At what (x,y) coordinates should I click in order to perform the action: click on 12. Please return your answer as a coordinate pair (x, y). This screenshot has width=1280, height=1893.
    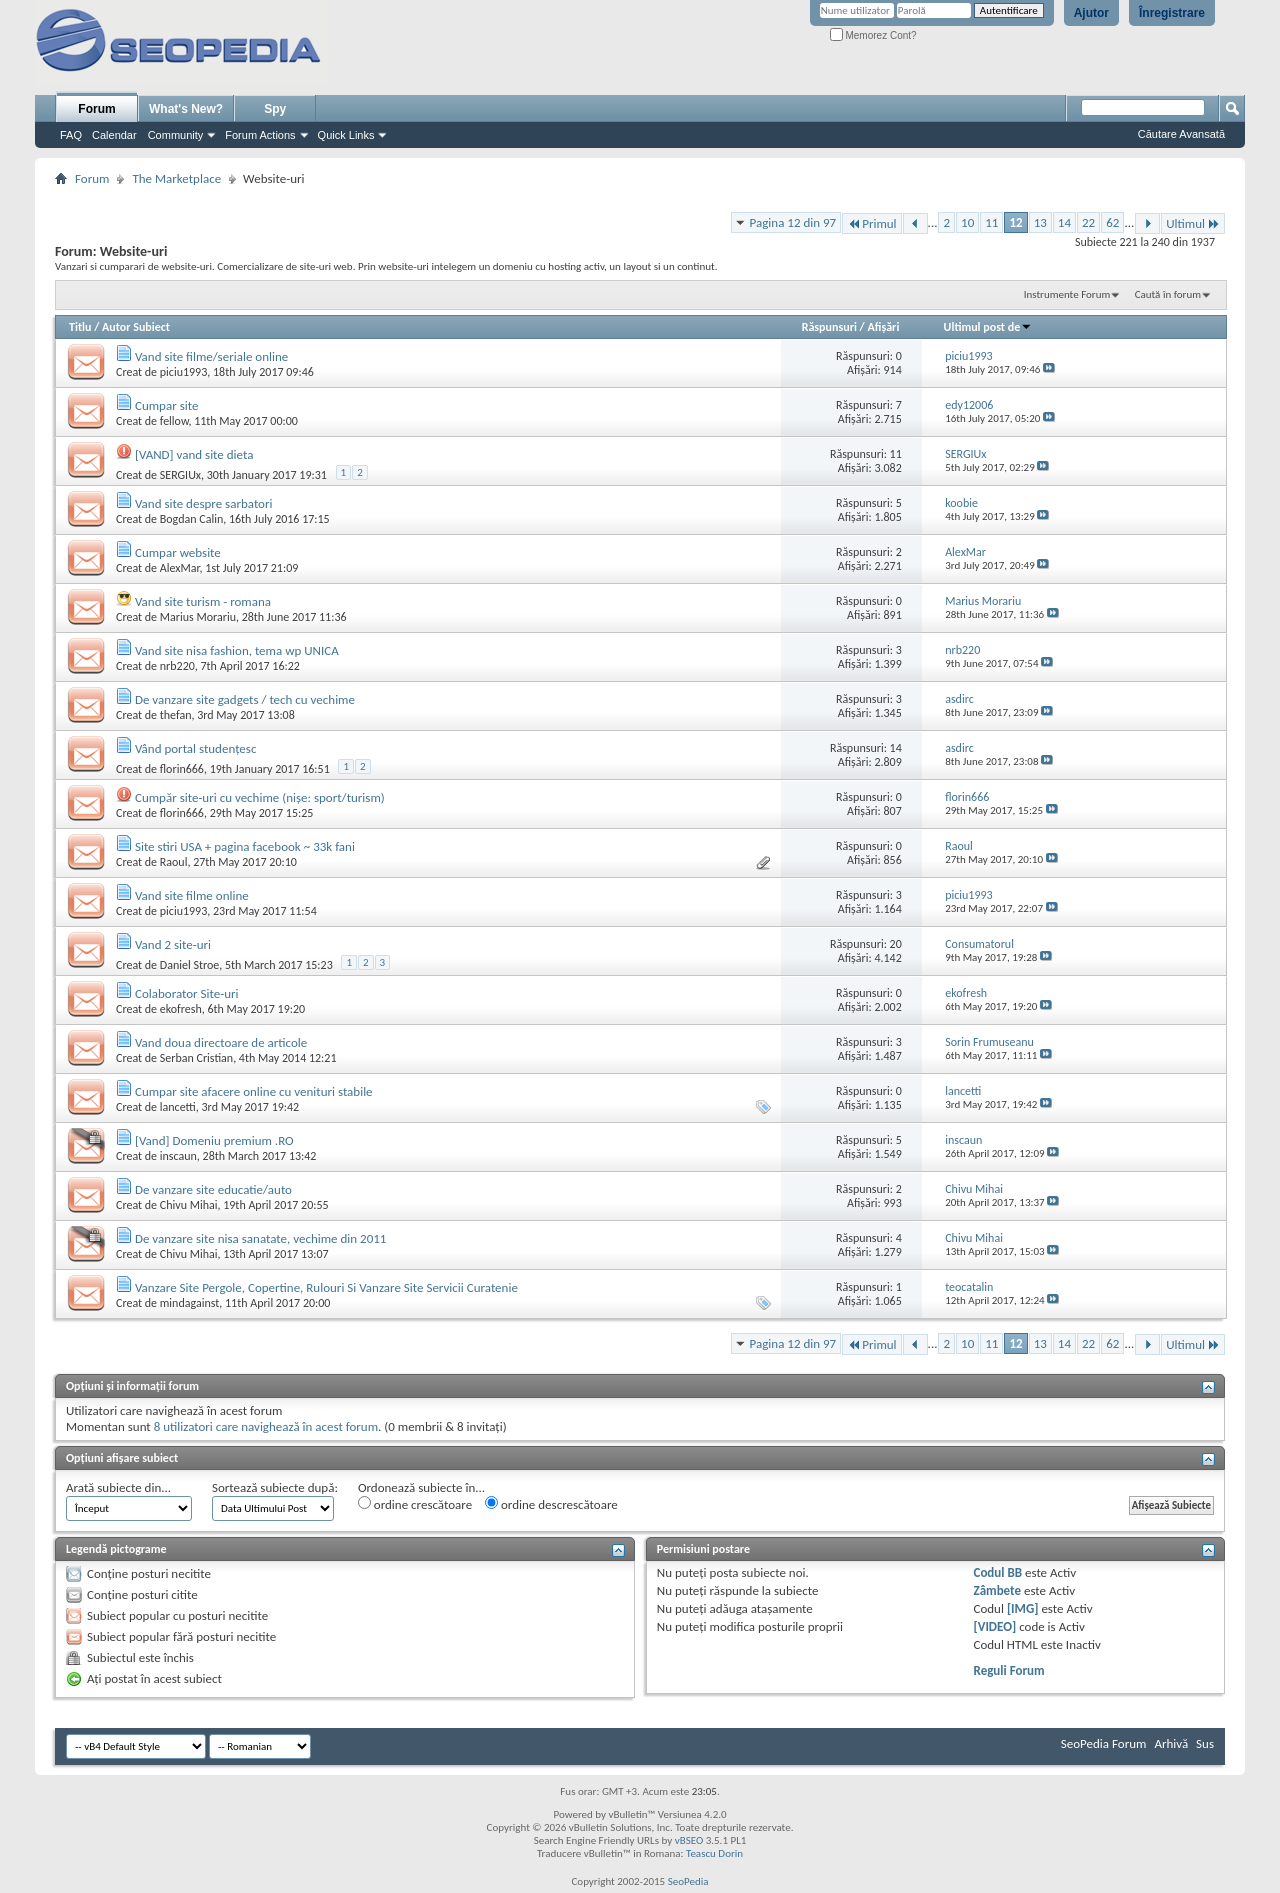
    Looking at the image, I should click on (1015, 222).